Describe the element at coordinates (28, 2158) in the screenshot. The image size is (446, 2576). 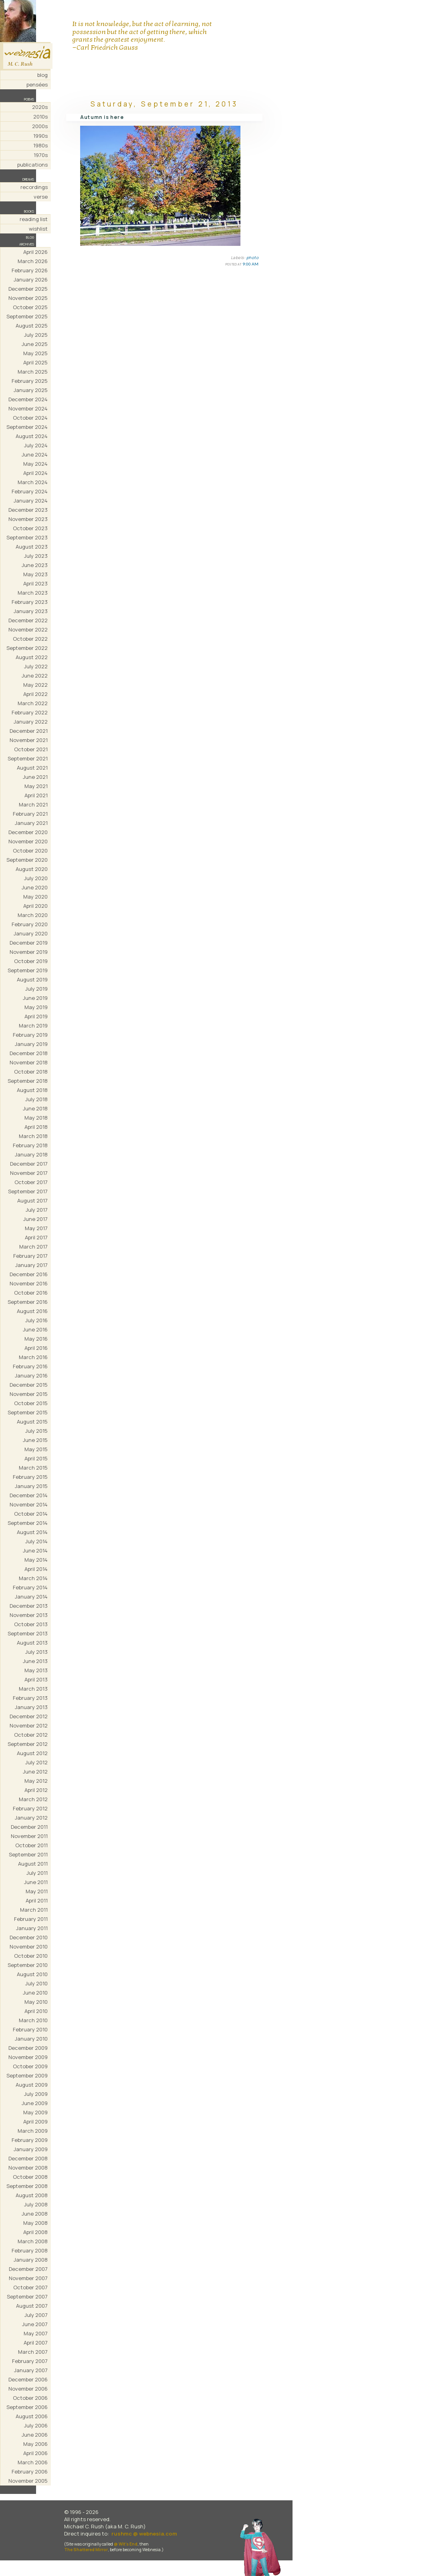
I see `December 2008` at that location.